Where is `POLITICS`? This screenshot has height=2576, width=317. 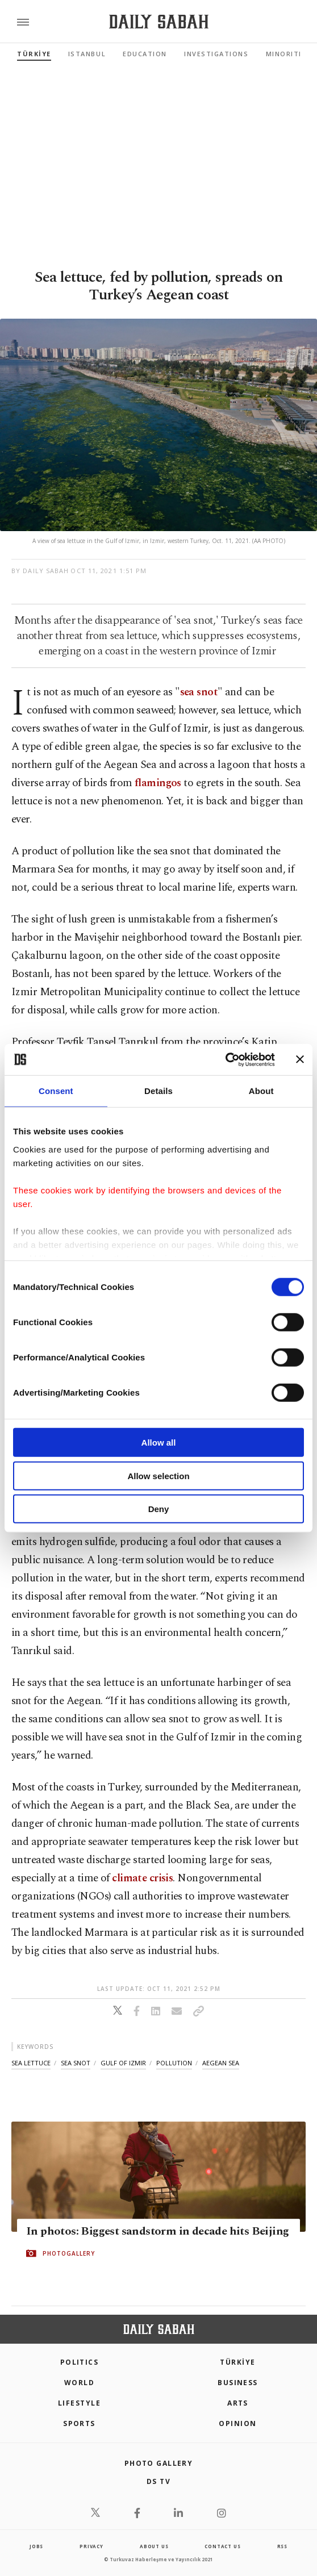 POLITICS is located at coordinates (79, 2362).